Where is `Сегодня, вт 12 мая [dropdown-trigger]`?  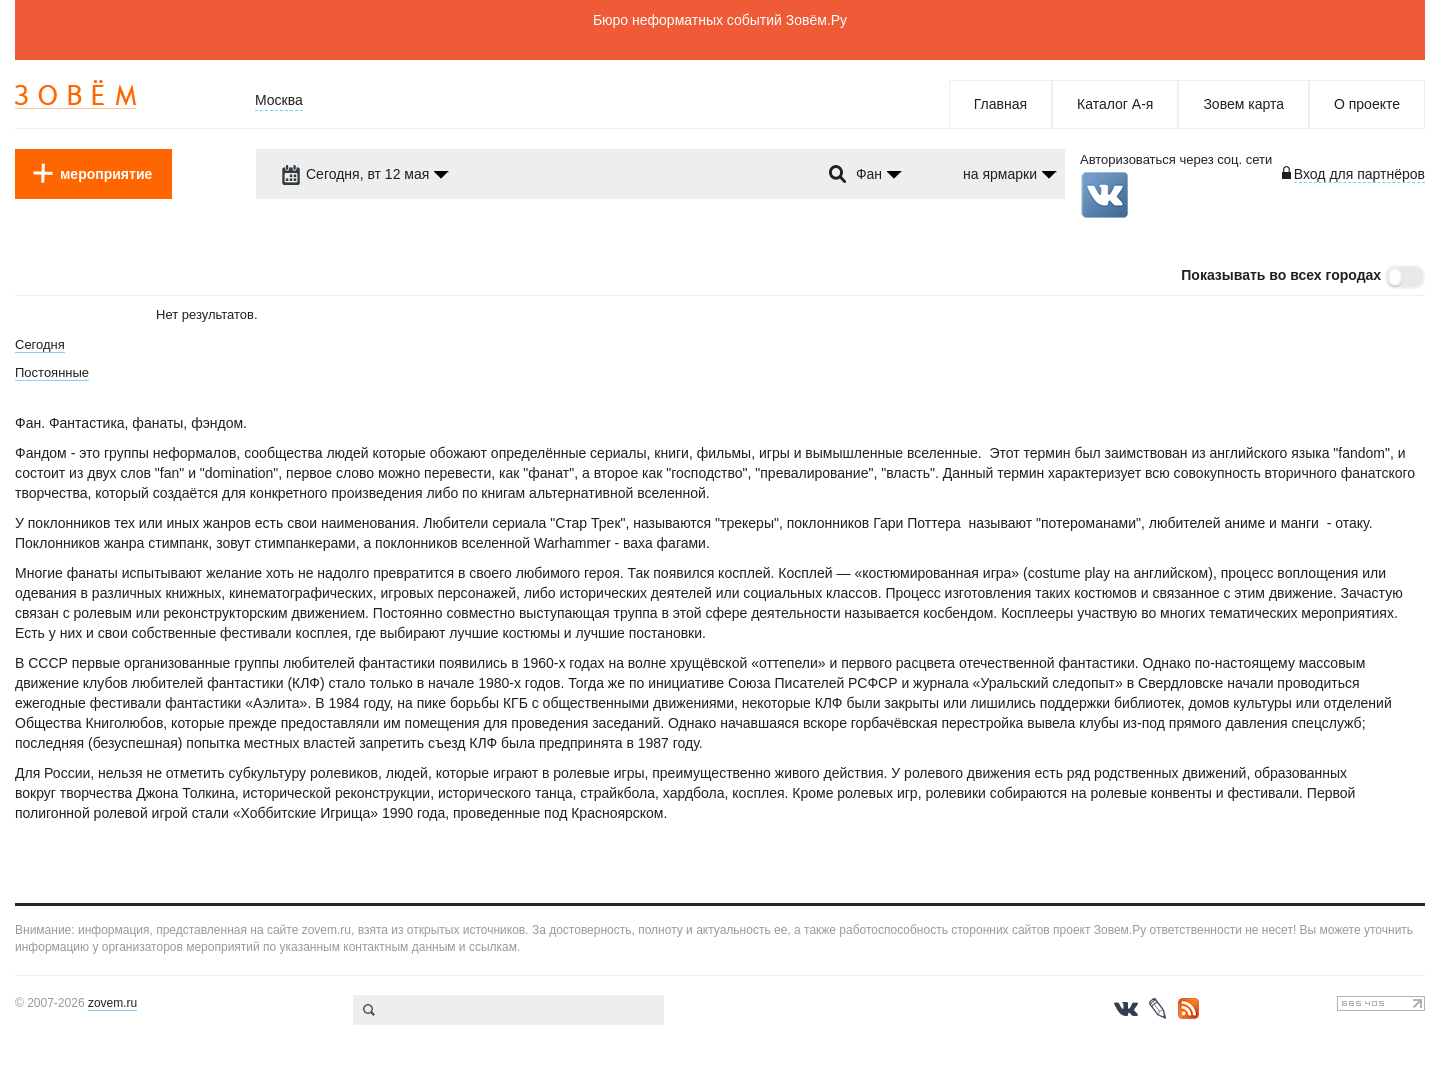
Сегодня, вт 12 мая [dropdown-trigger] is located at coordinates (355, 174).